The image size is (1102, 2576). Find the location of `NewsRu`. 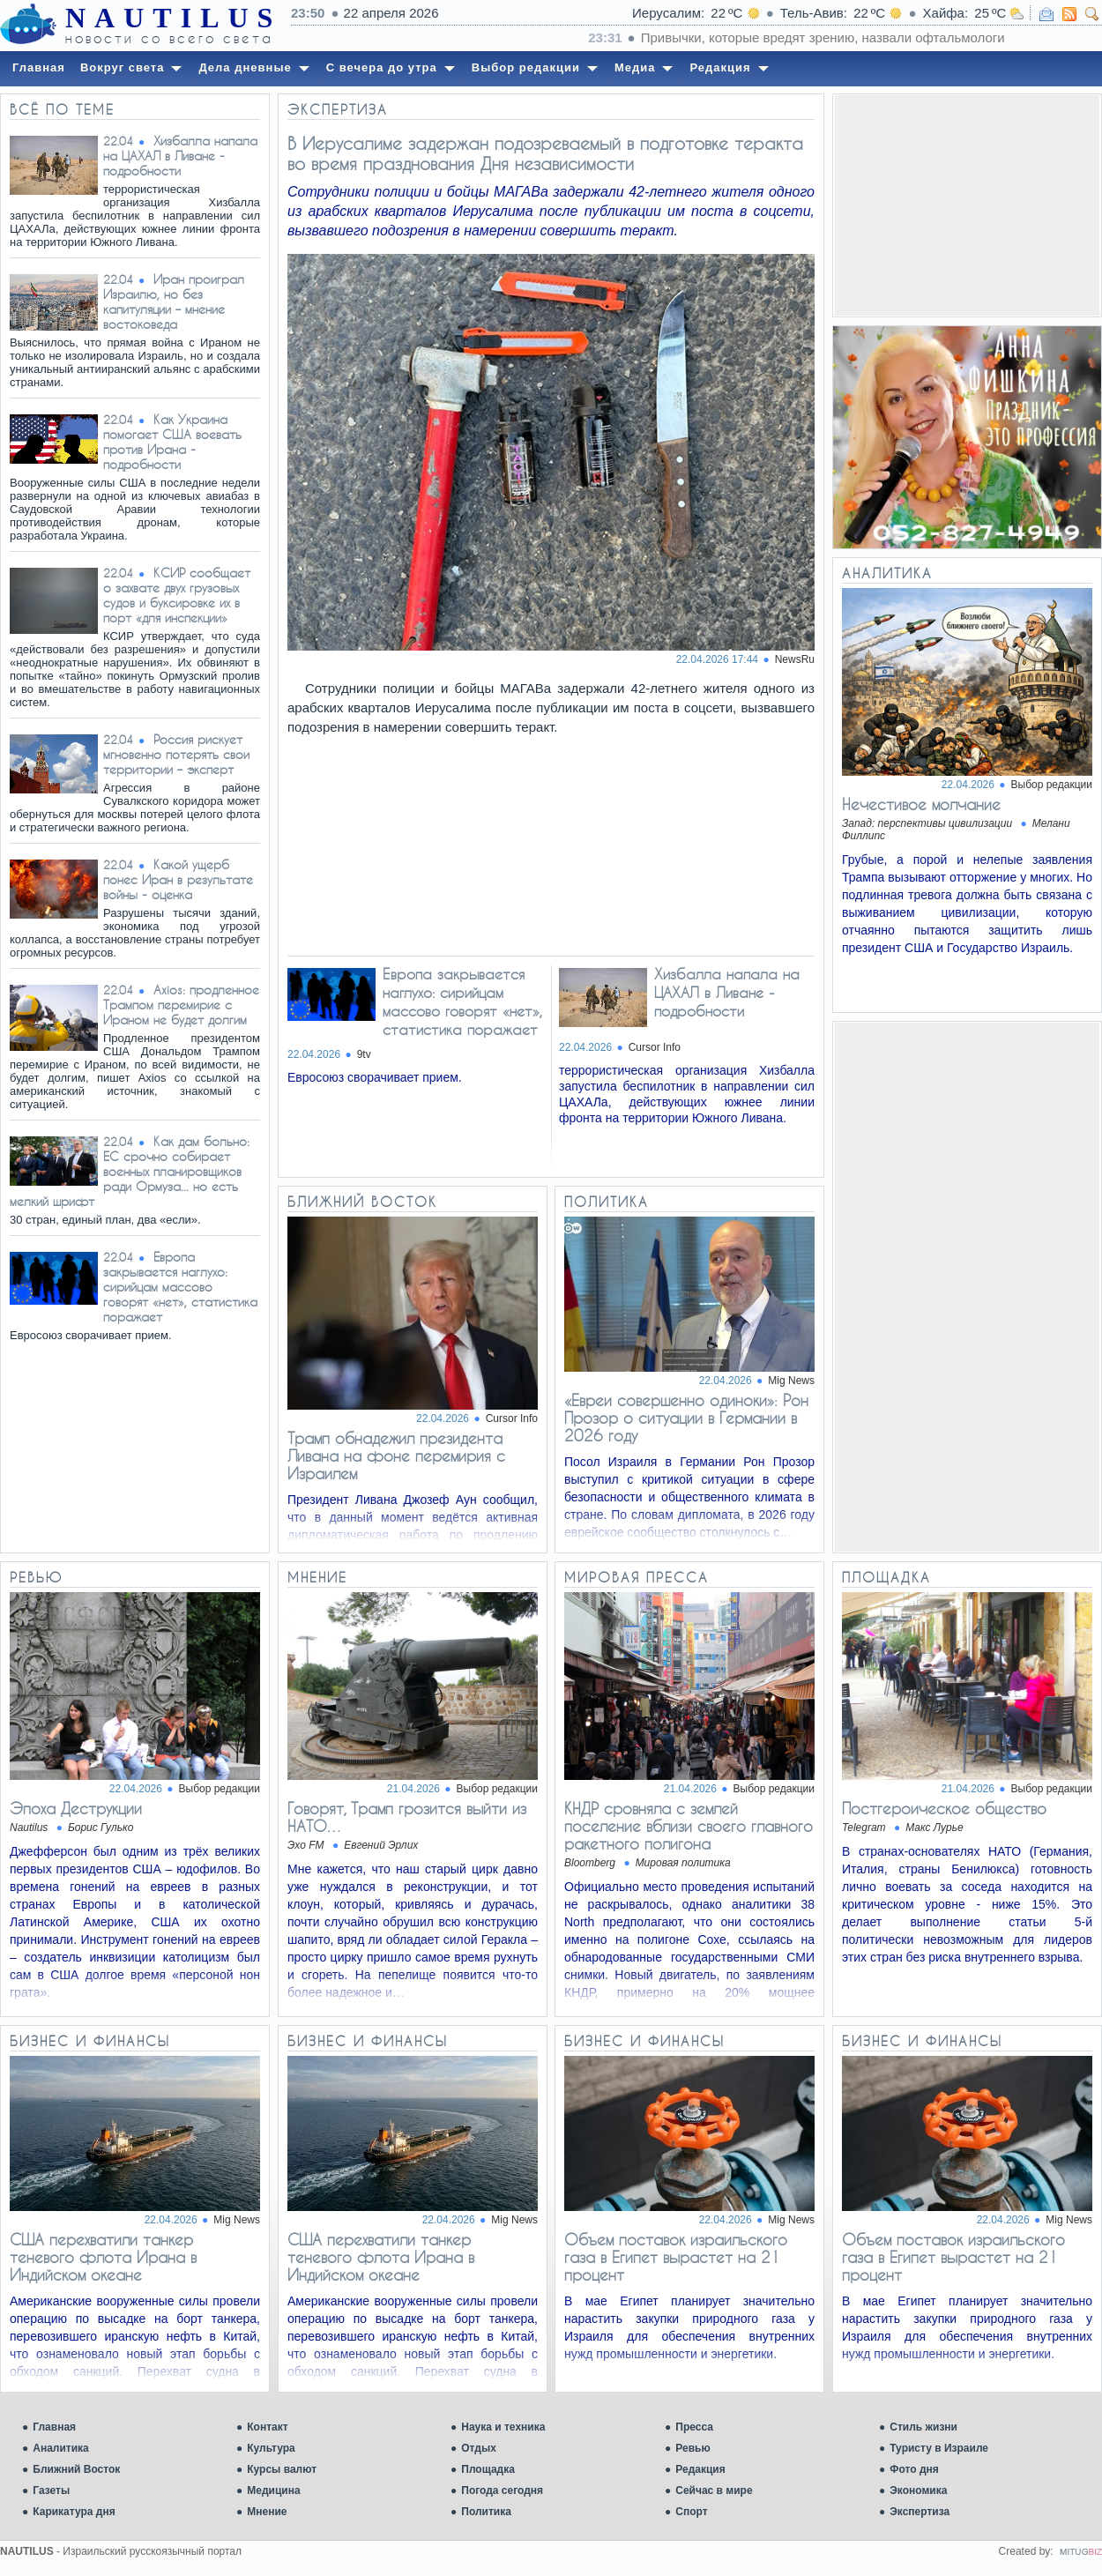

NewsRu is located at coordinates (795, 659).